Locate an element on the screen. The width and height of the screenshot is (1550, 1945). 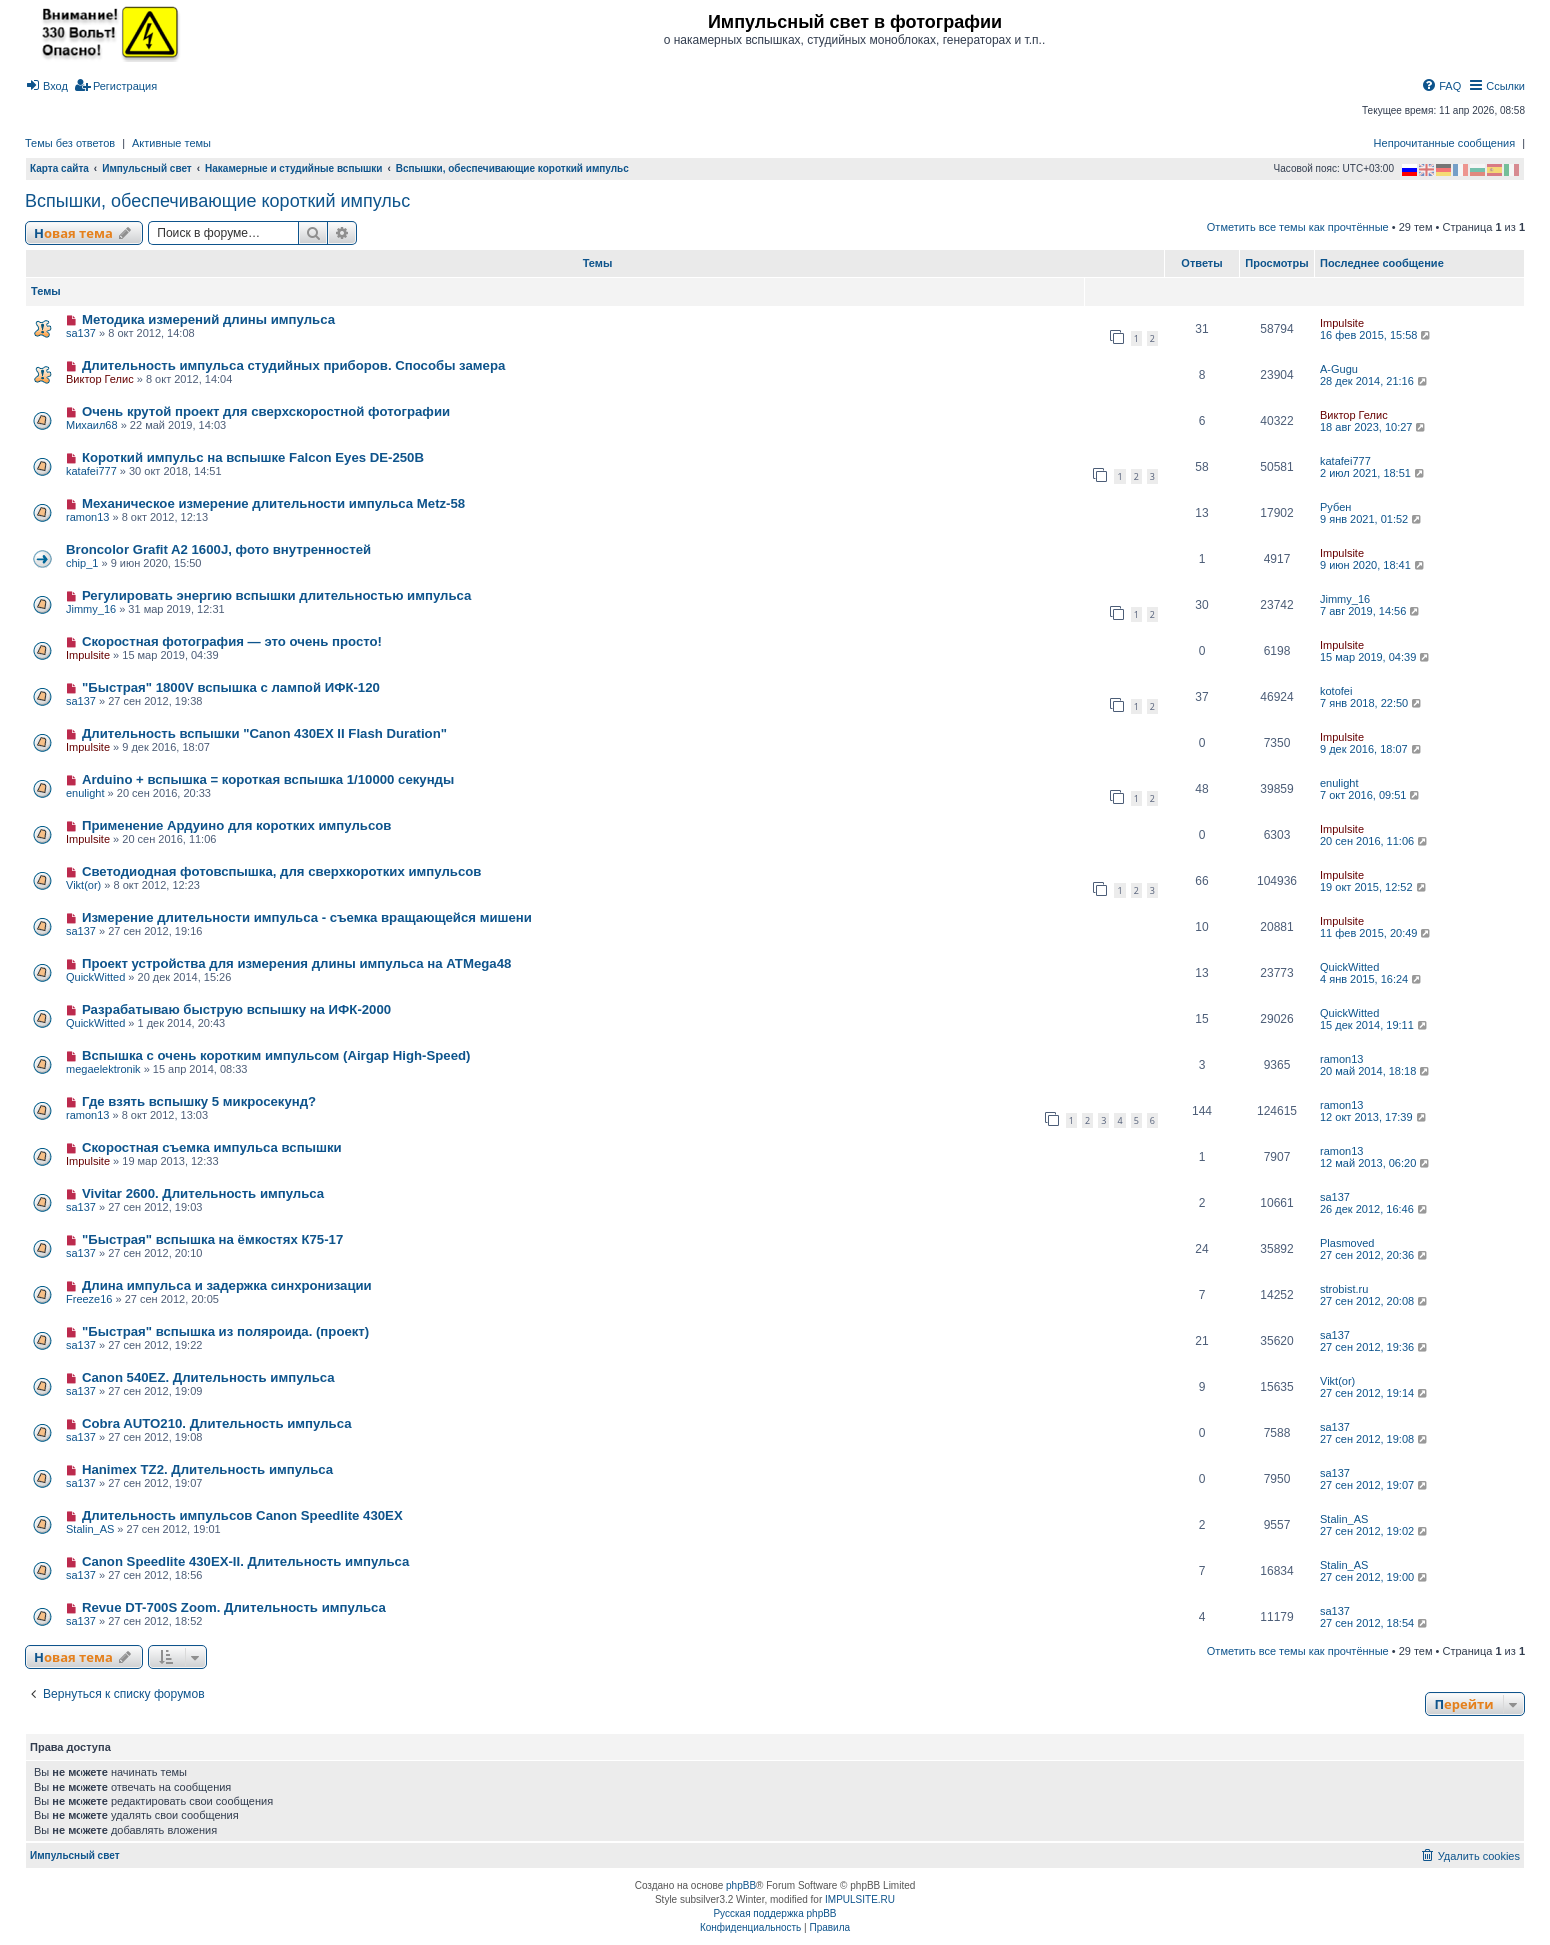
15 мар 2019, 04:39 is located at coordinates (1376, 657).